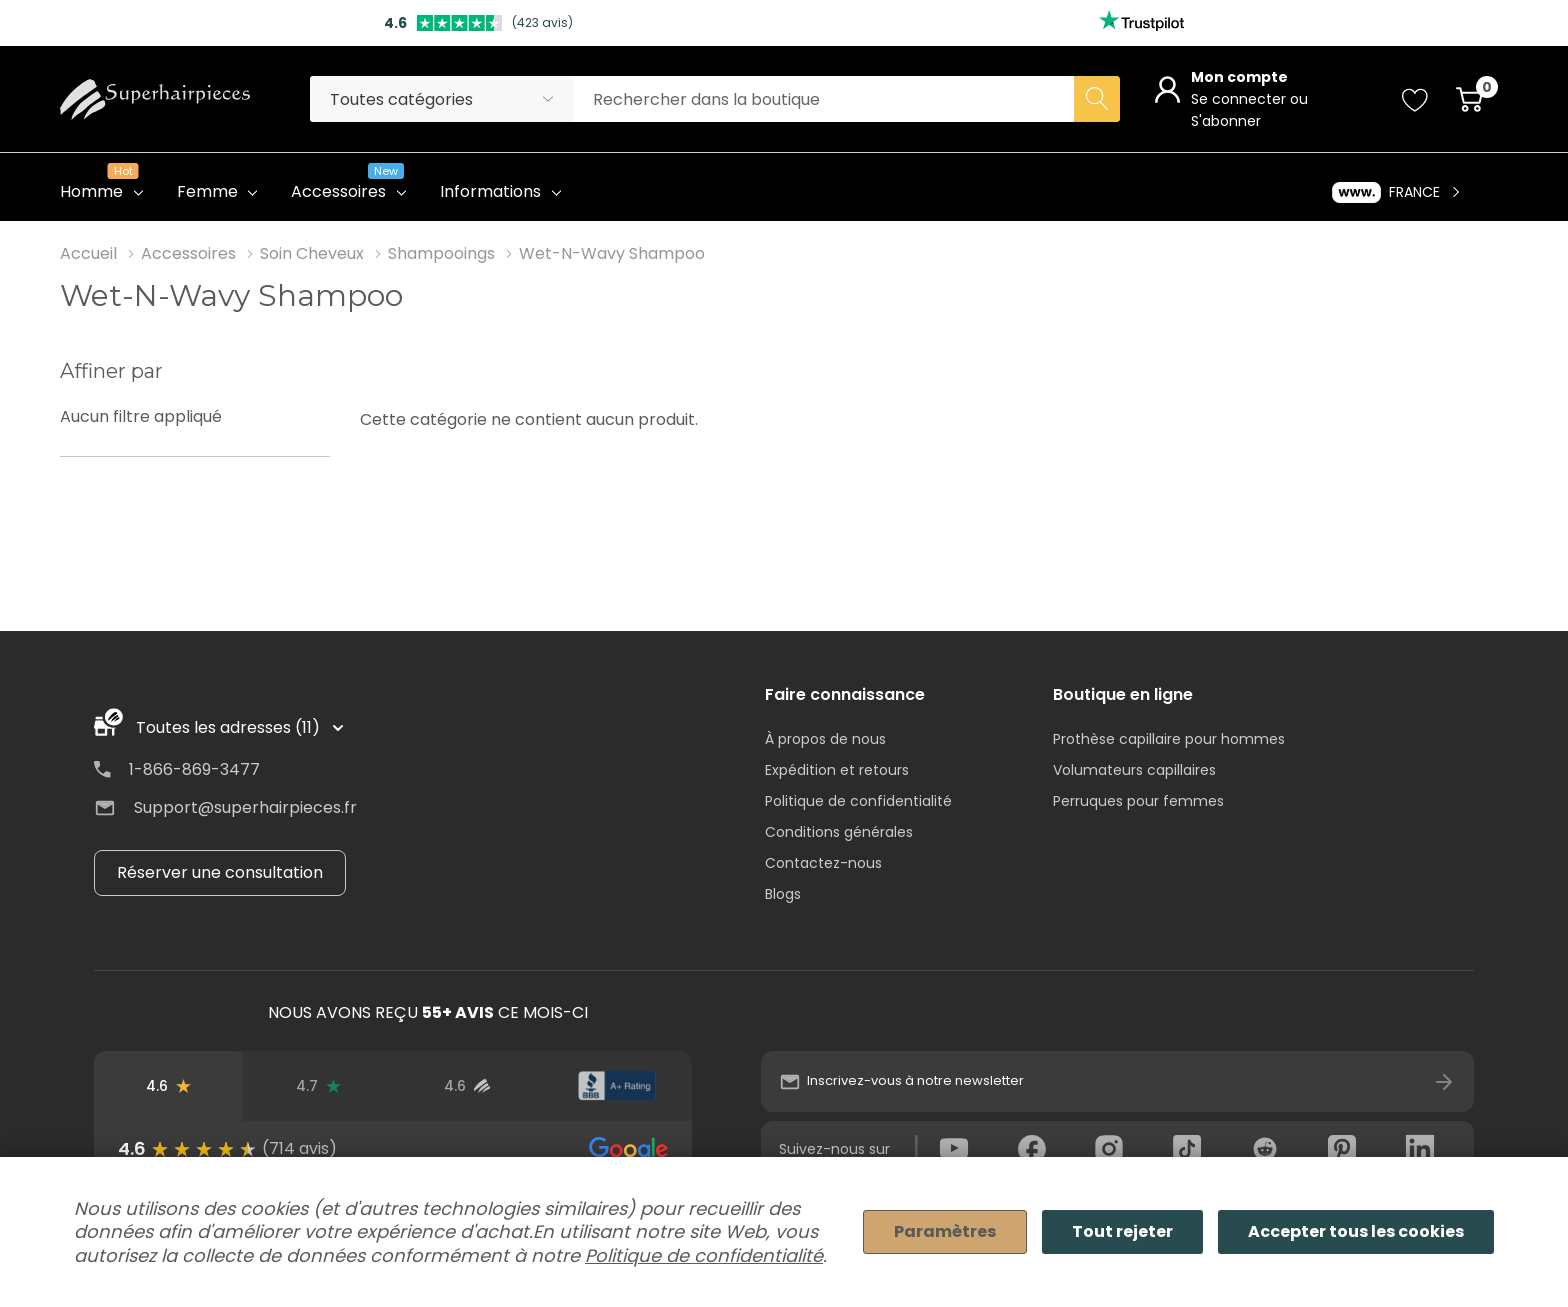  Describe the element at coordinates (1356, 1231) in the screenshot. I see `Accepter tous les cookies` at that location.